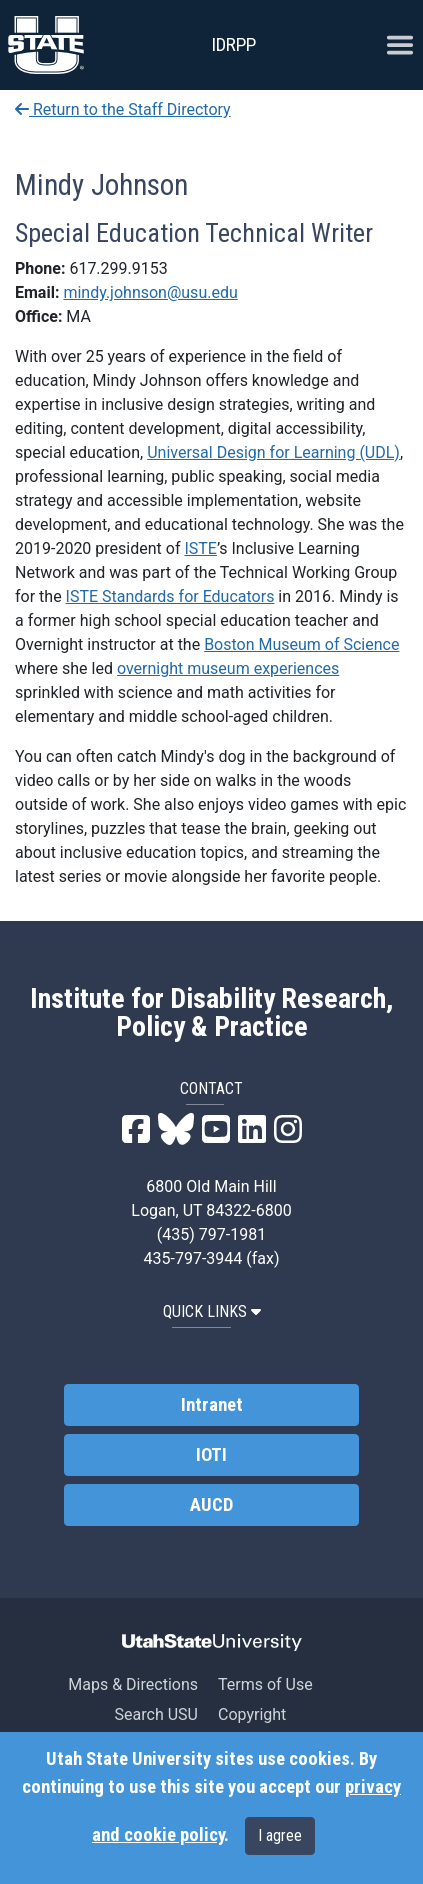  What do you see at coordinates (200, 548) in the screenshot?
I see `ISTE` at bounding box center [200, 548].